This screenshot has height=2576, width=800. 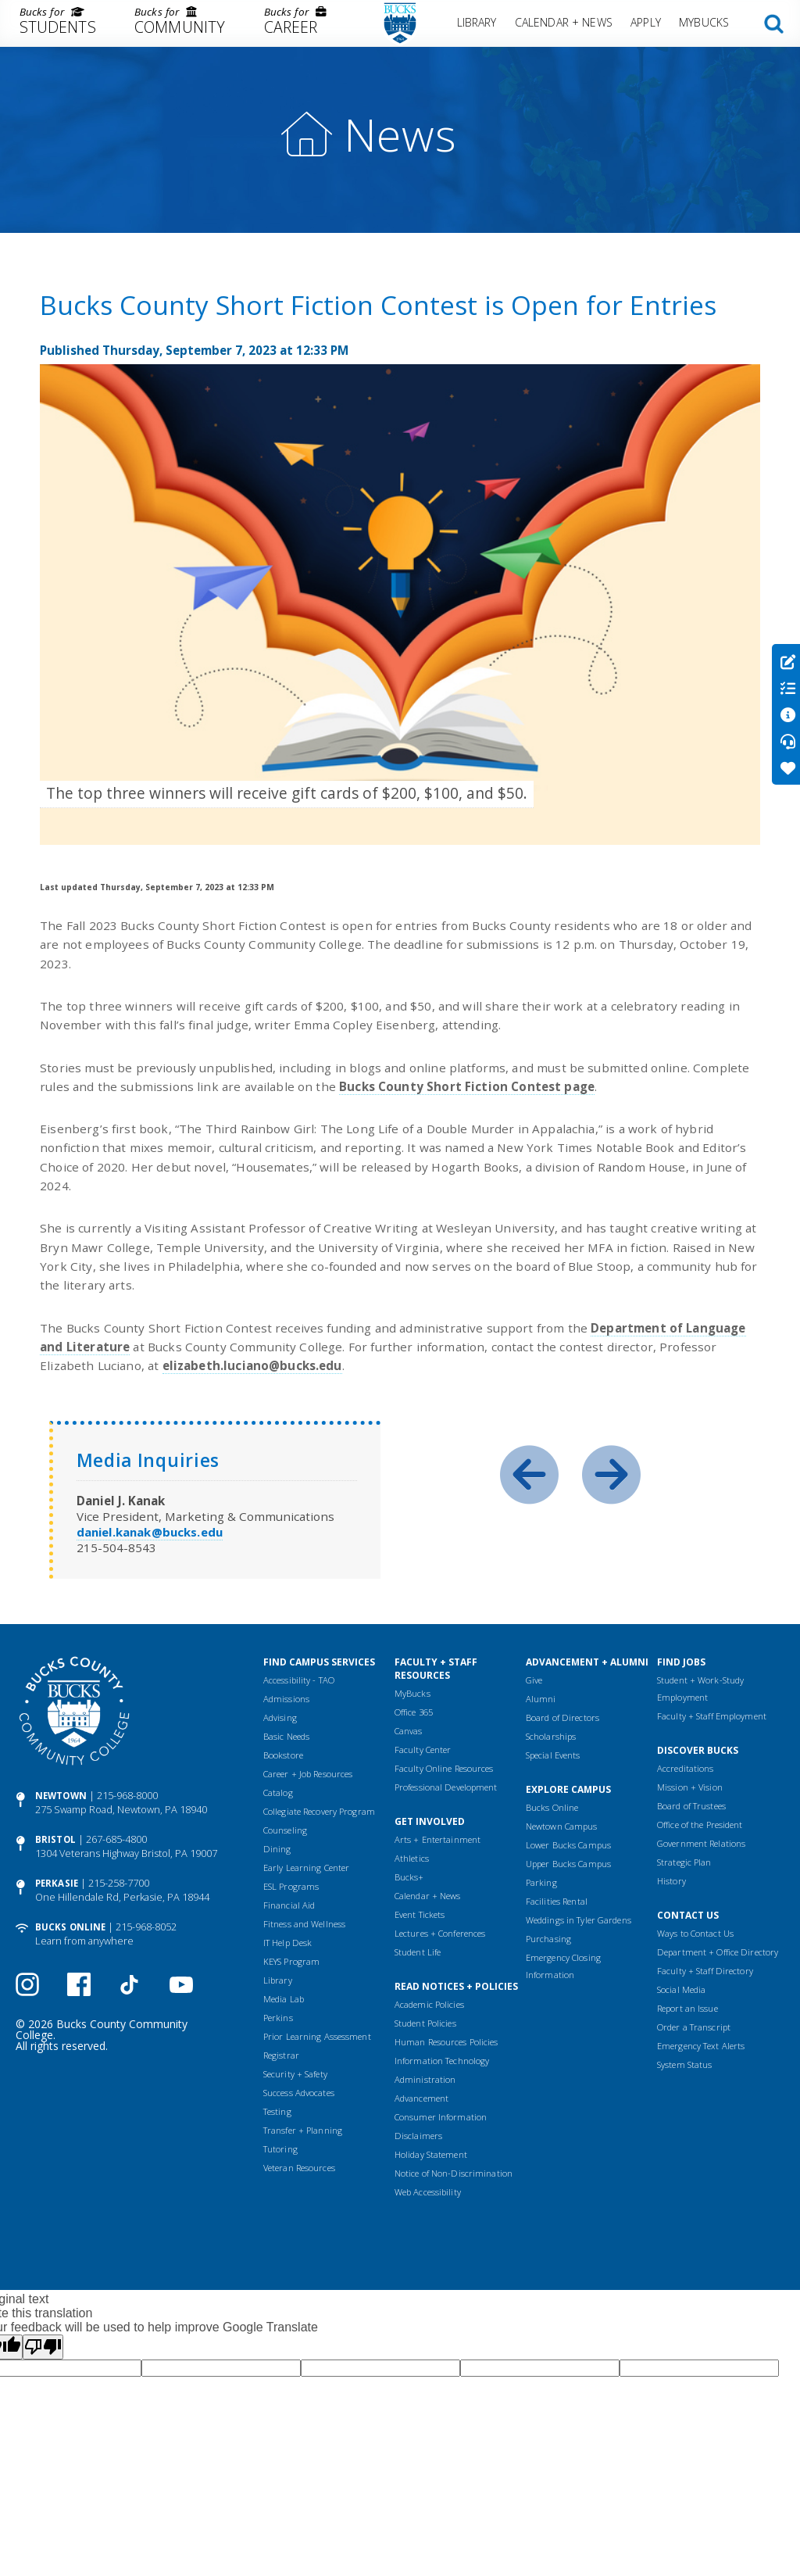 What do you see at coordinates (423, 1749) in the screenshot?
I see `Faculty Center` at bounding box center [423, 1749].